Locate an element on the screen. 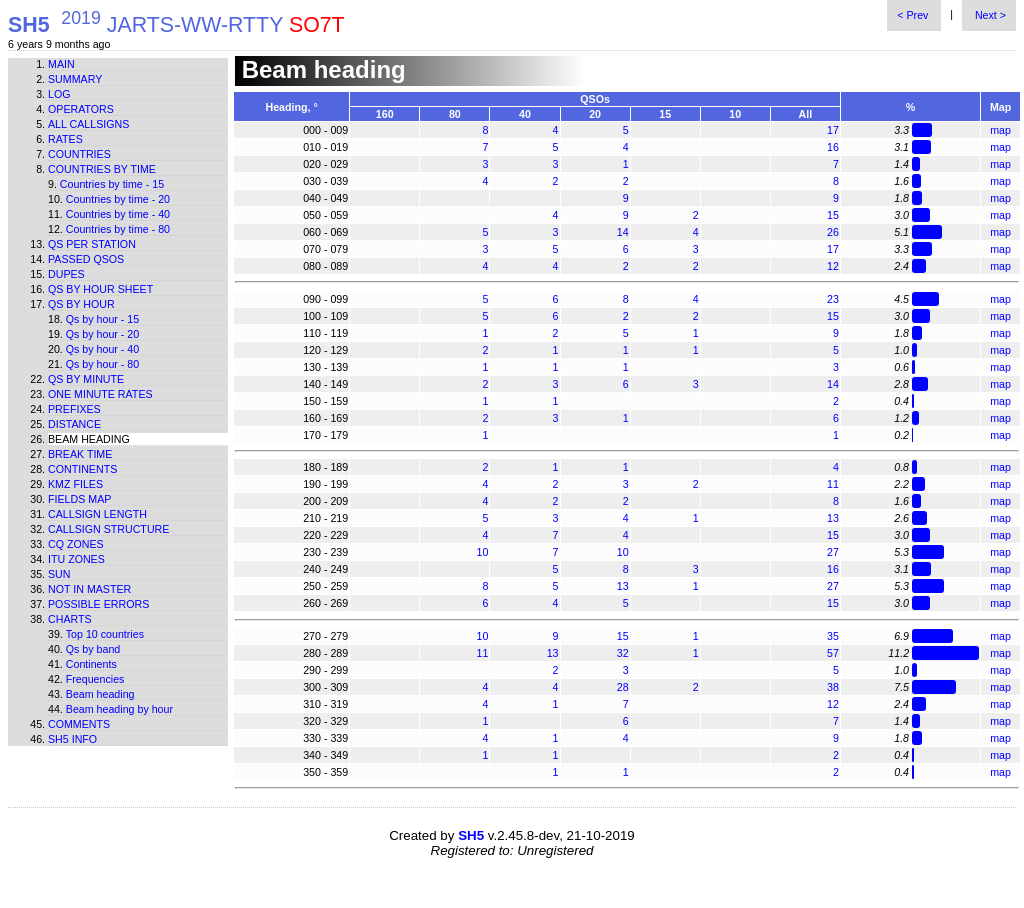  Distance is located at coordinates (74, 424).